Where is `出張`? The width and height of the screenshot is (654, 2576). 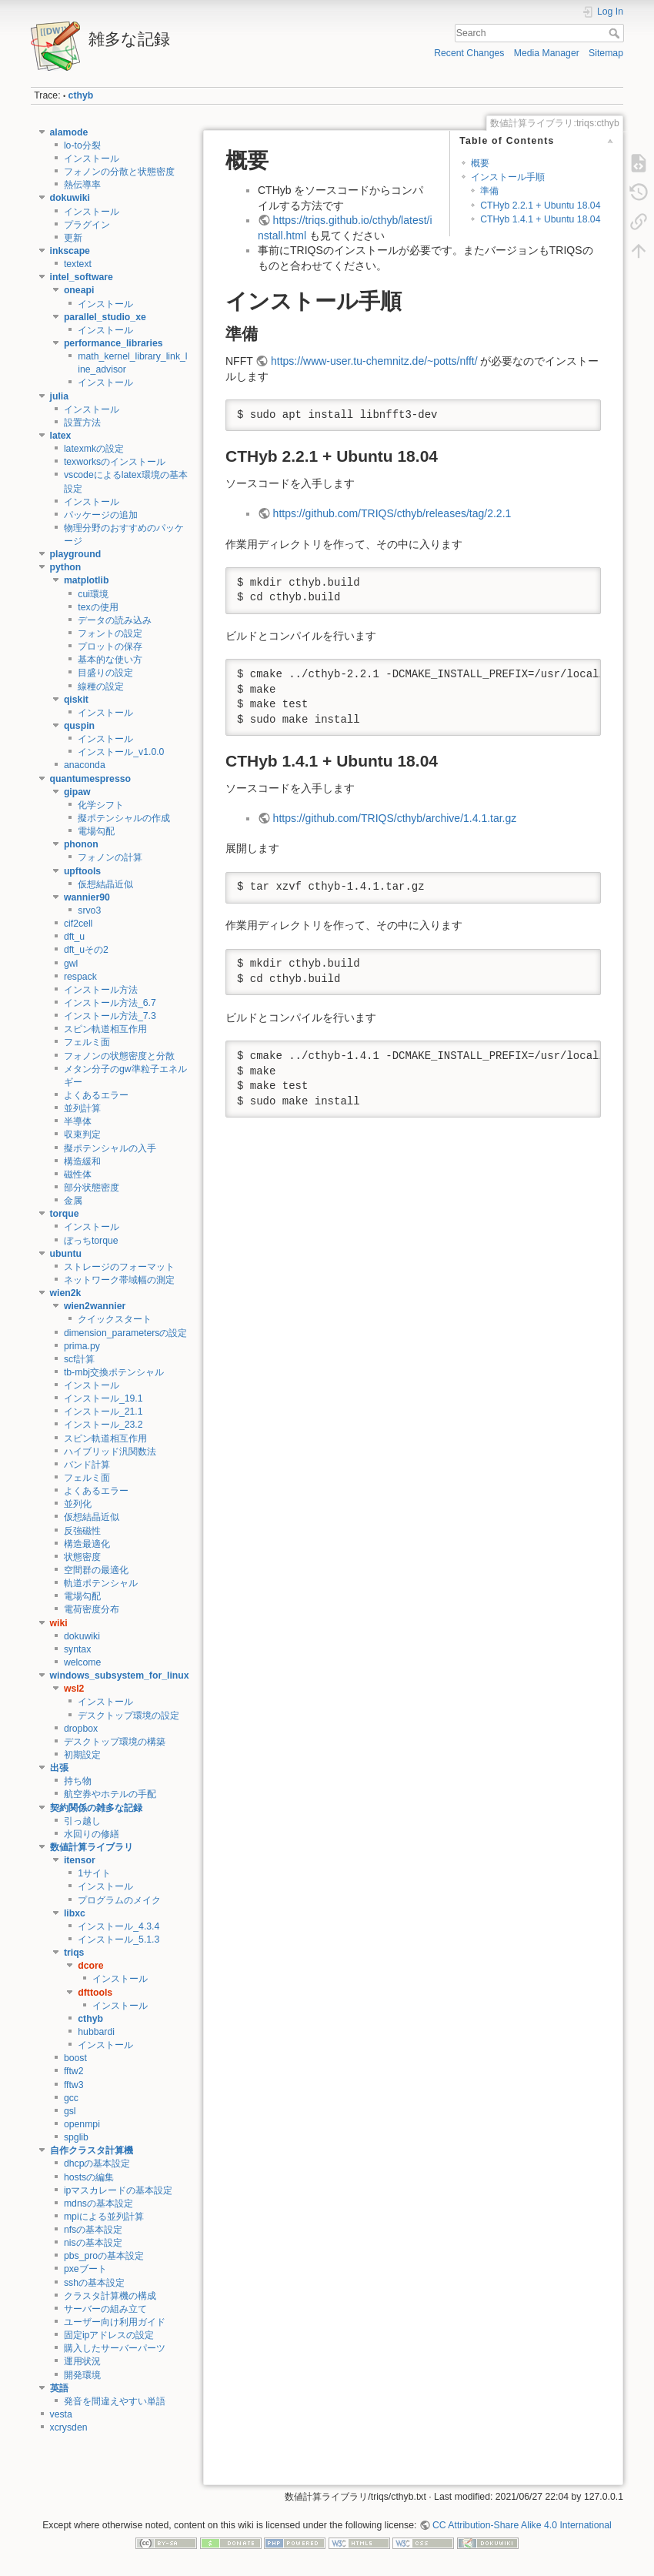
出張 is located at coordinates (59, 1767).